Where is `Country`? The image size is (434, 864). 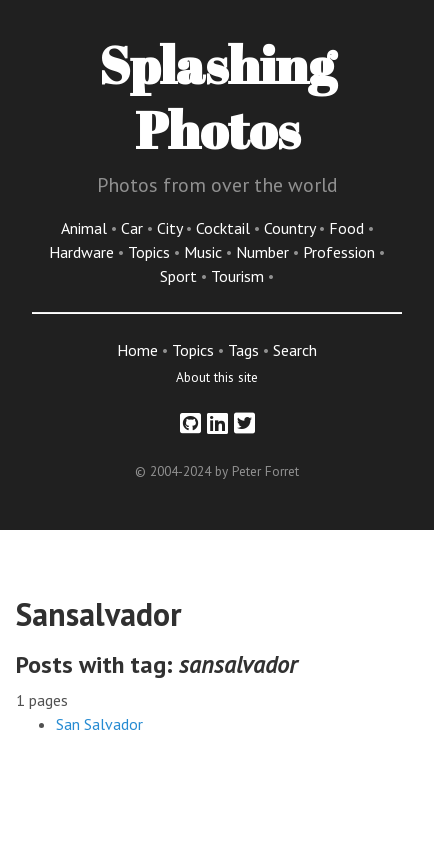 Country is located at coordinates (291, 228).